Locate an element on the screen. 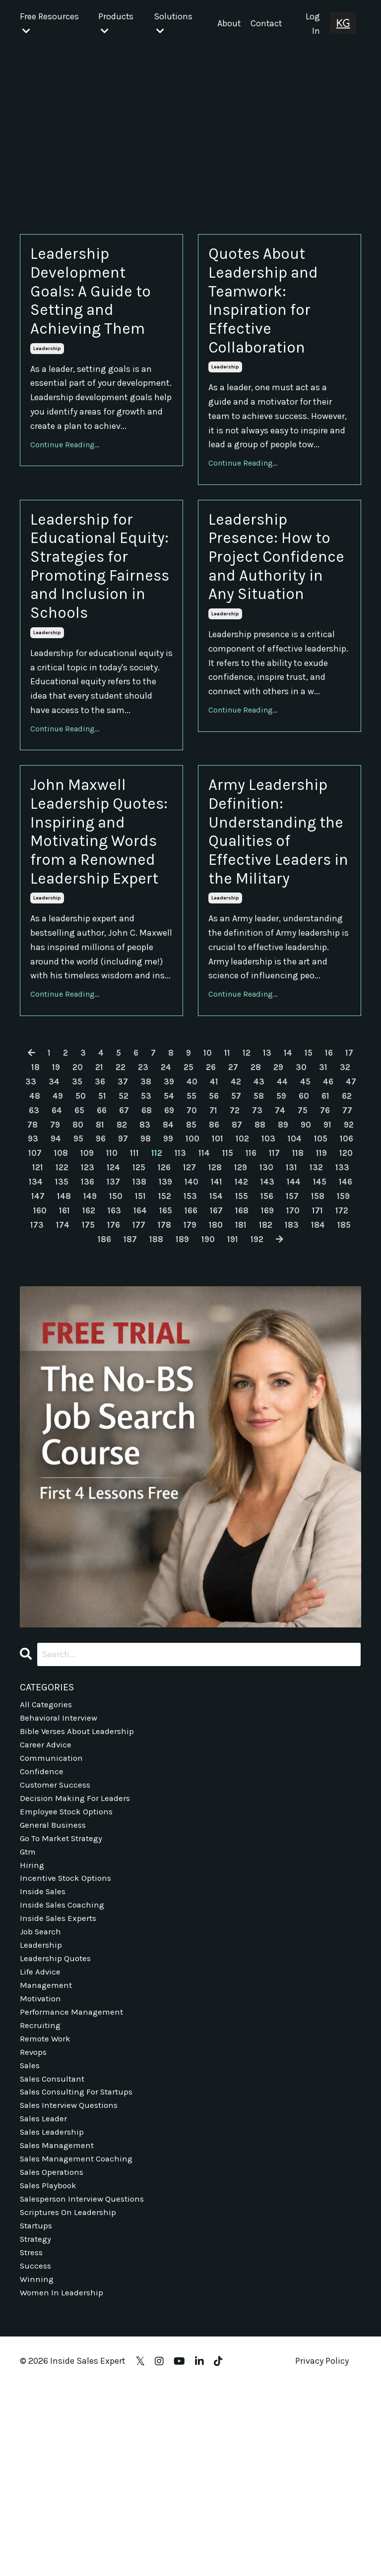 This screenshot has height=2576, width=381. 188 is located at coordinates (127, 1387).